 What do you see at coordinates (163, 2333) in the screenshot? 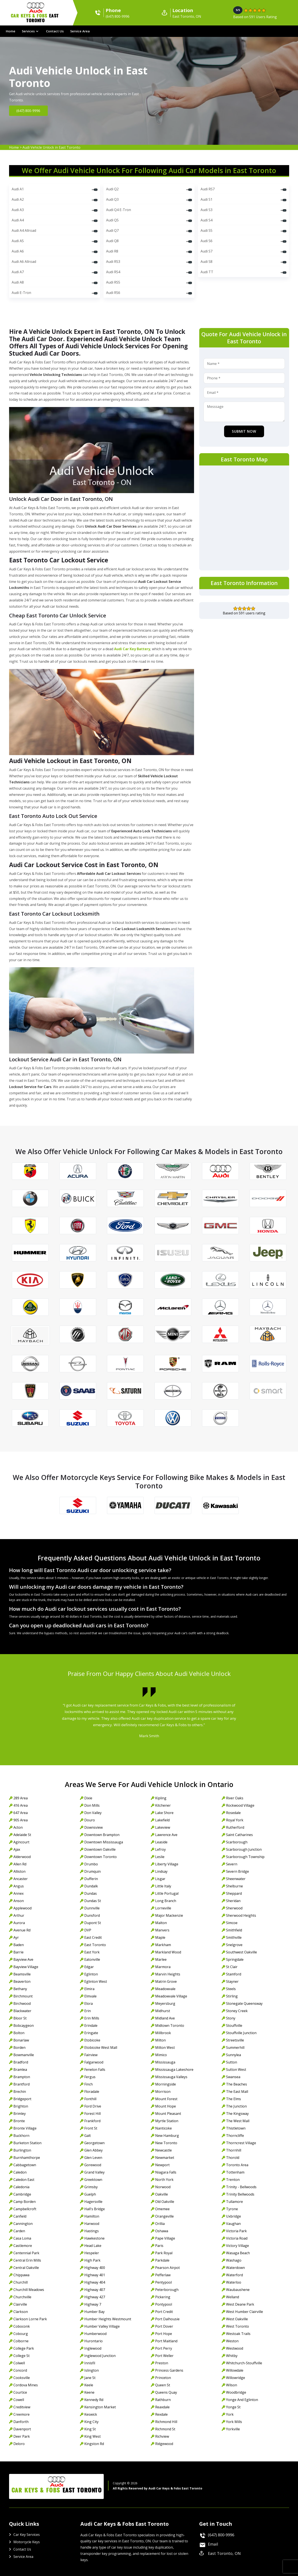
I see `Port Hope` at bounding box center [163, 2333].